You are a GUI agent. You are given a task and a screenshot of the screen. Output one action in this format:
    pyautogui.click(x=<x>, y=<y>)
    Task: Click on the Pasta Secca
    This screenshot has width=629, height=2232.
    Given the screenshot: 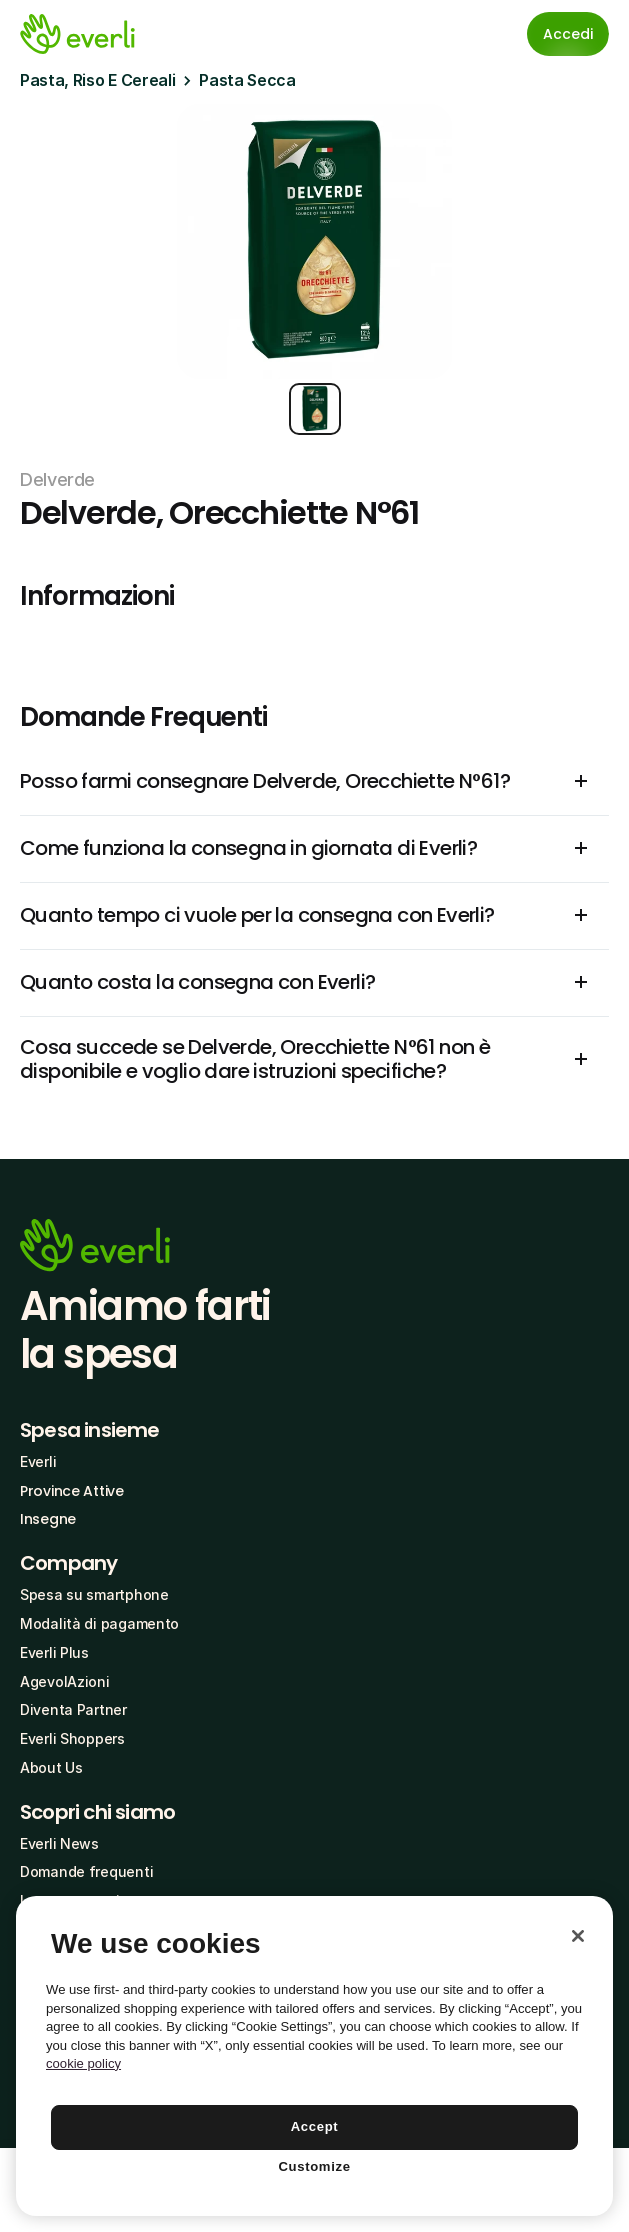 What is the action you would take?
    pyautogui.click(x=247, y=80)
    